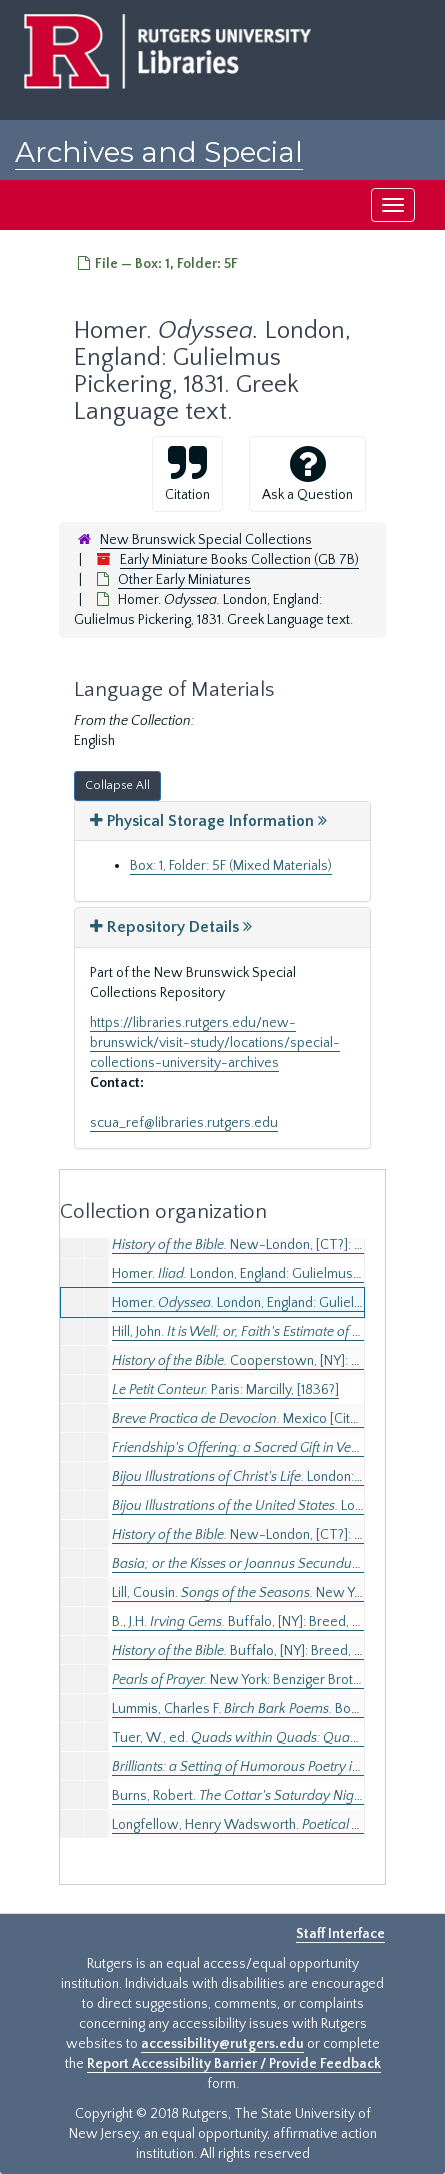 This screenshot has height=2174, width=445. What do you see at coordinates (117, 785) in the screenshot?
I see `Collapse All [button]` at bounding box center [117, 785].